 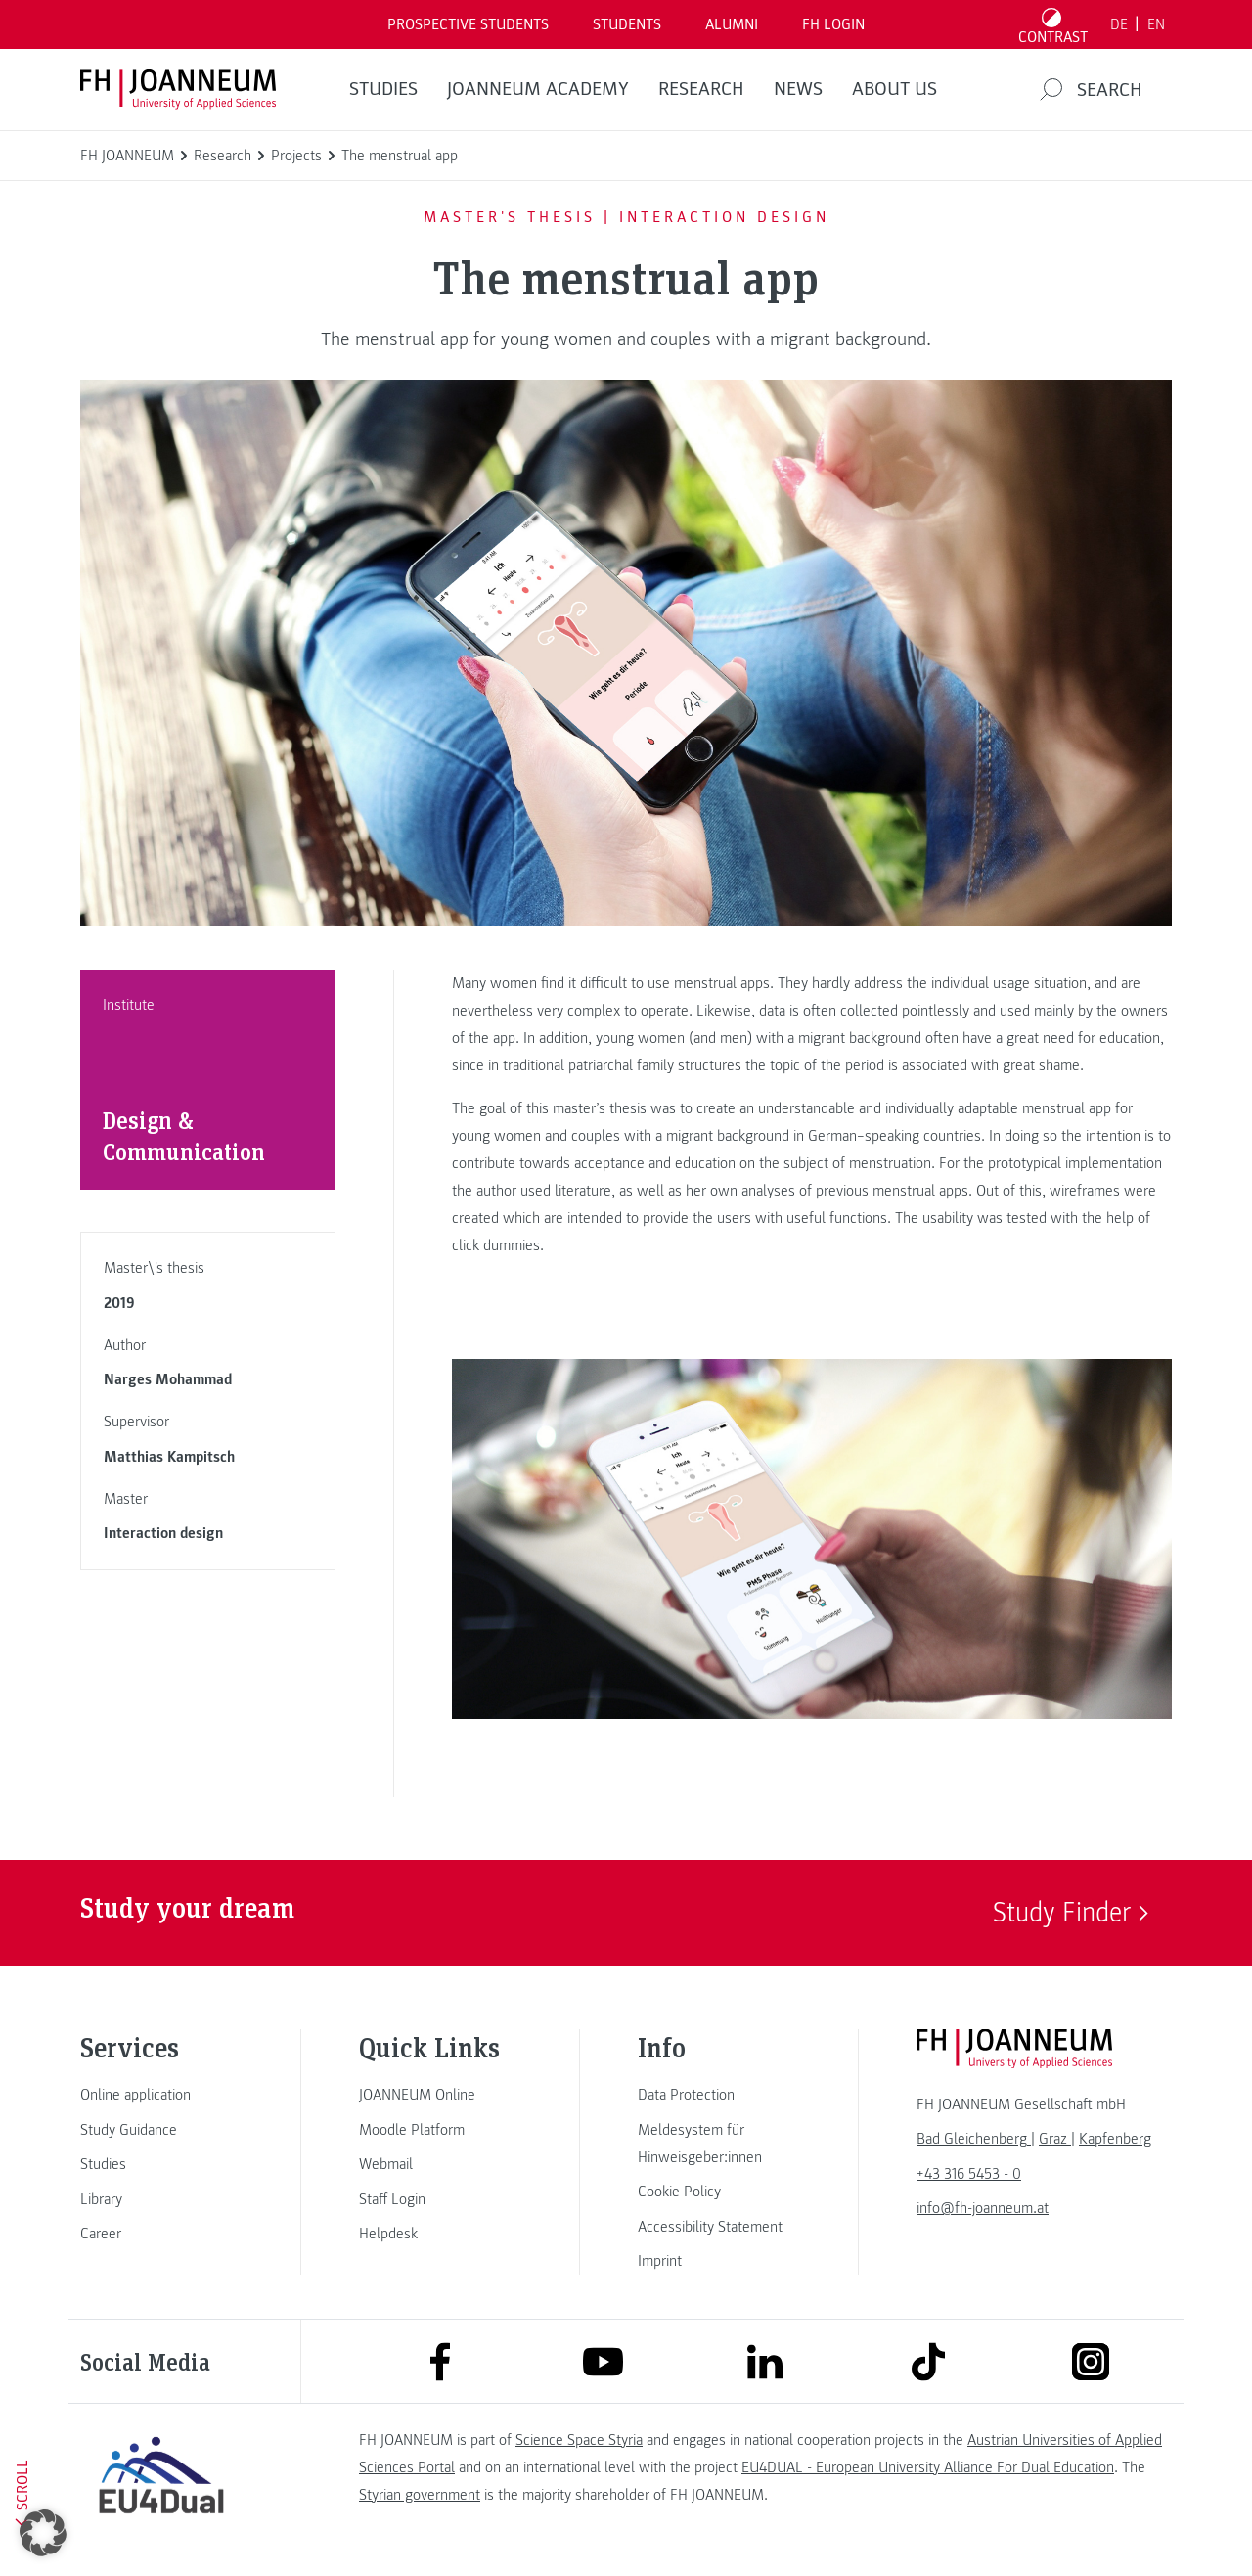 What do you see at coordinates (1156, 24) in the screenshot?
I see `EN` at bounding box center [1156, 24].